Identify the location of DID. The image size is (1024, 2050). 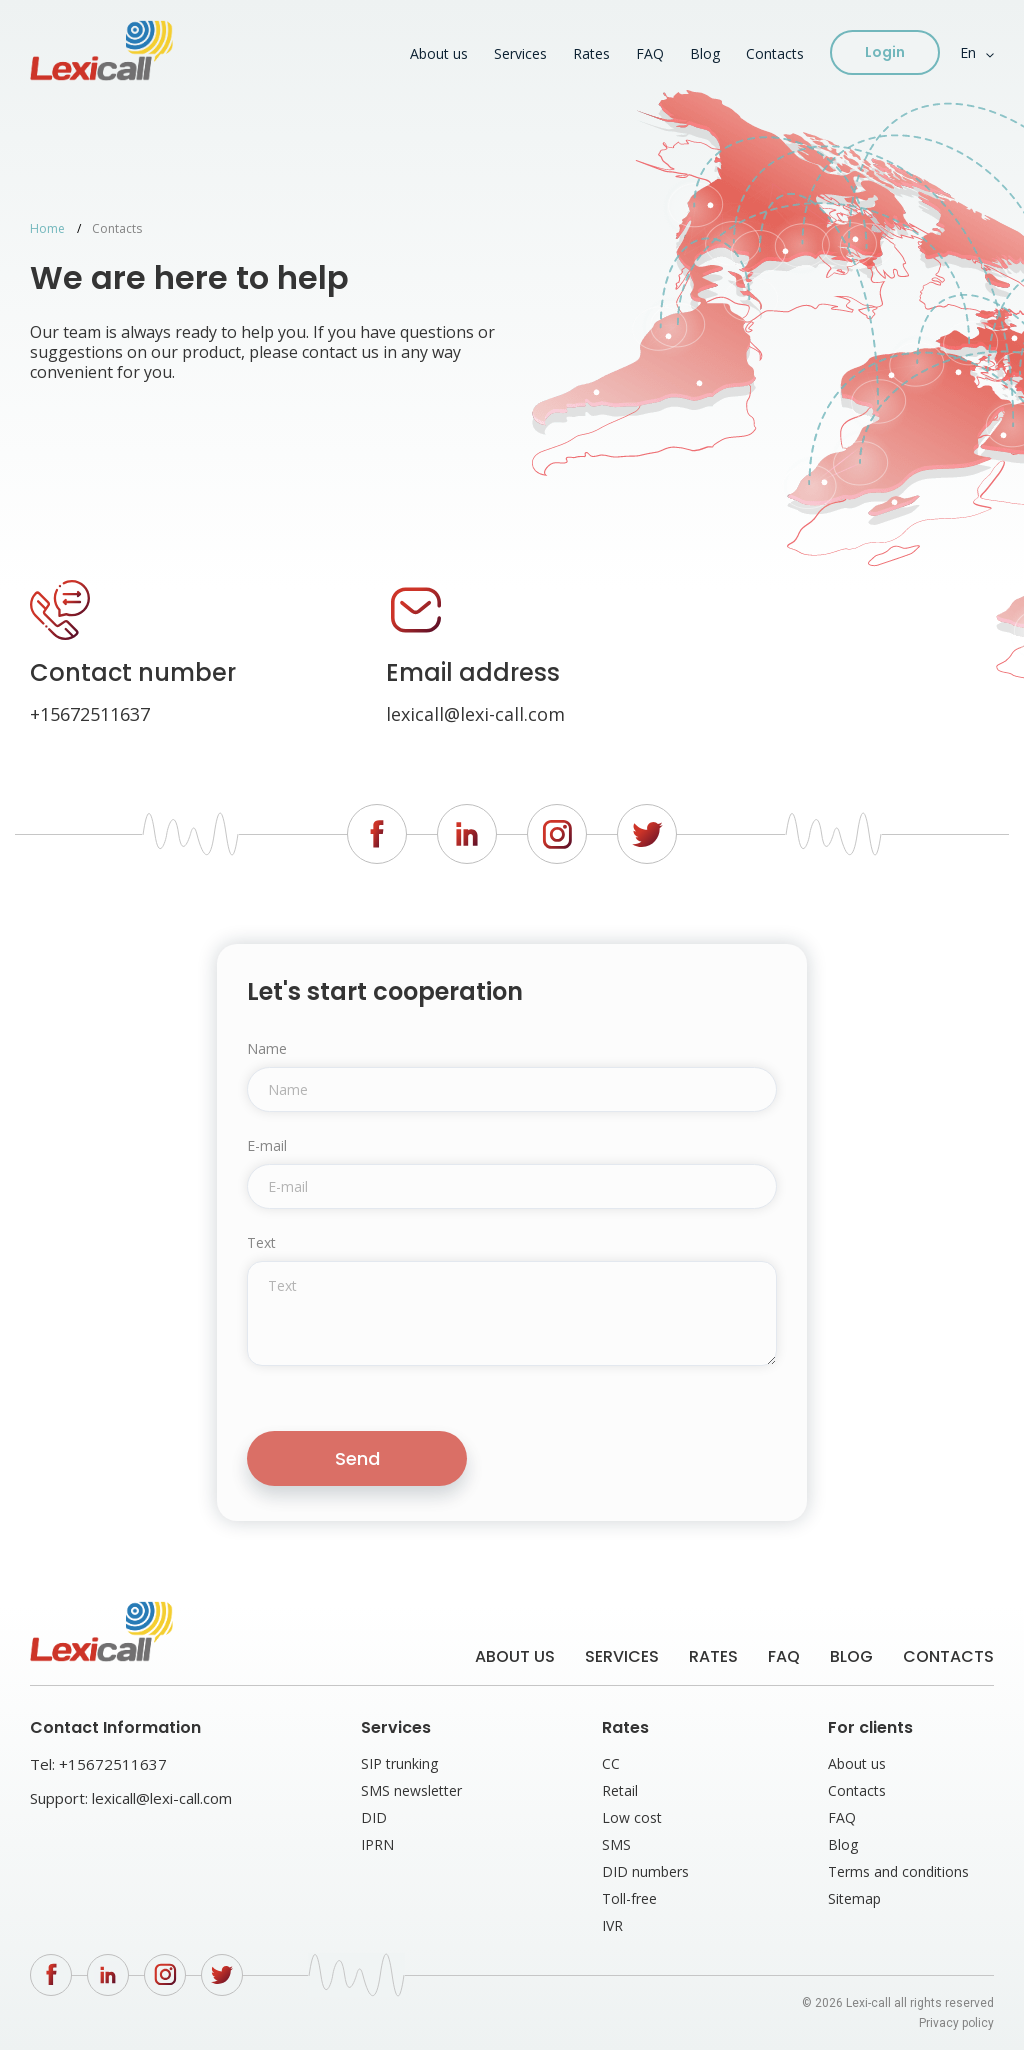
(374, 1817).